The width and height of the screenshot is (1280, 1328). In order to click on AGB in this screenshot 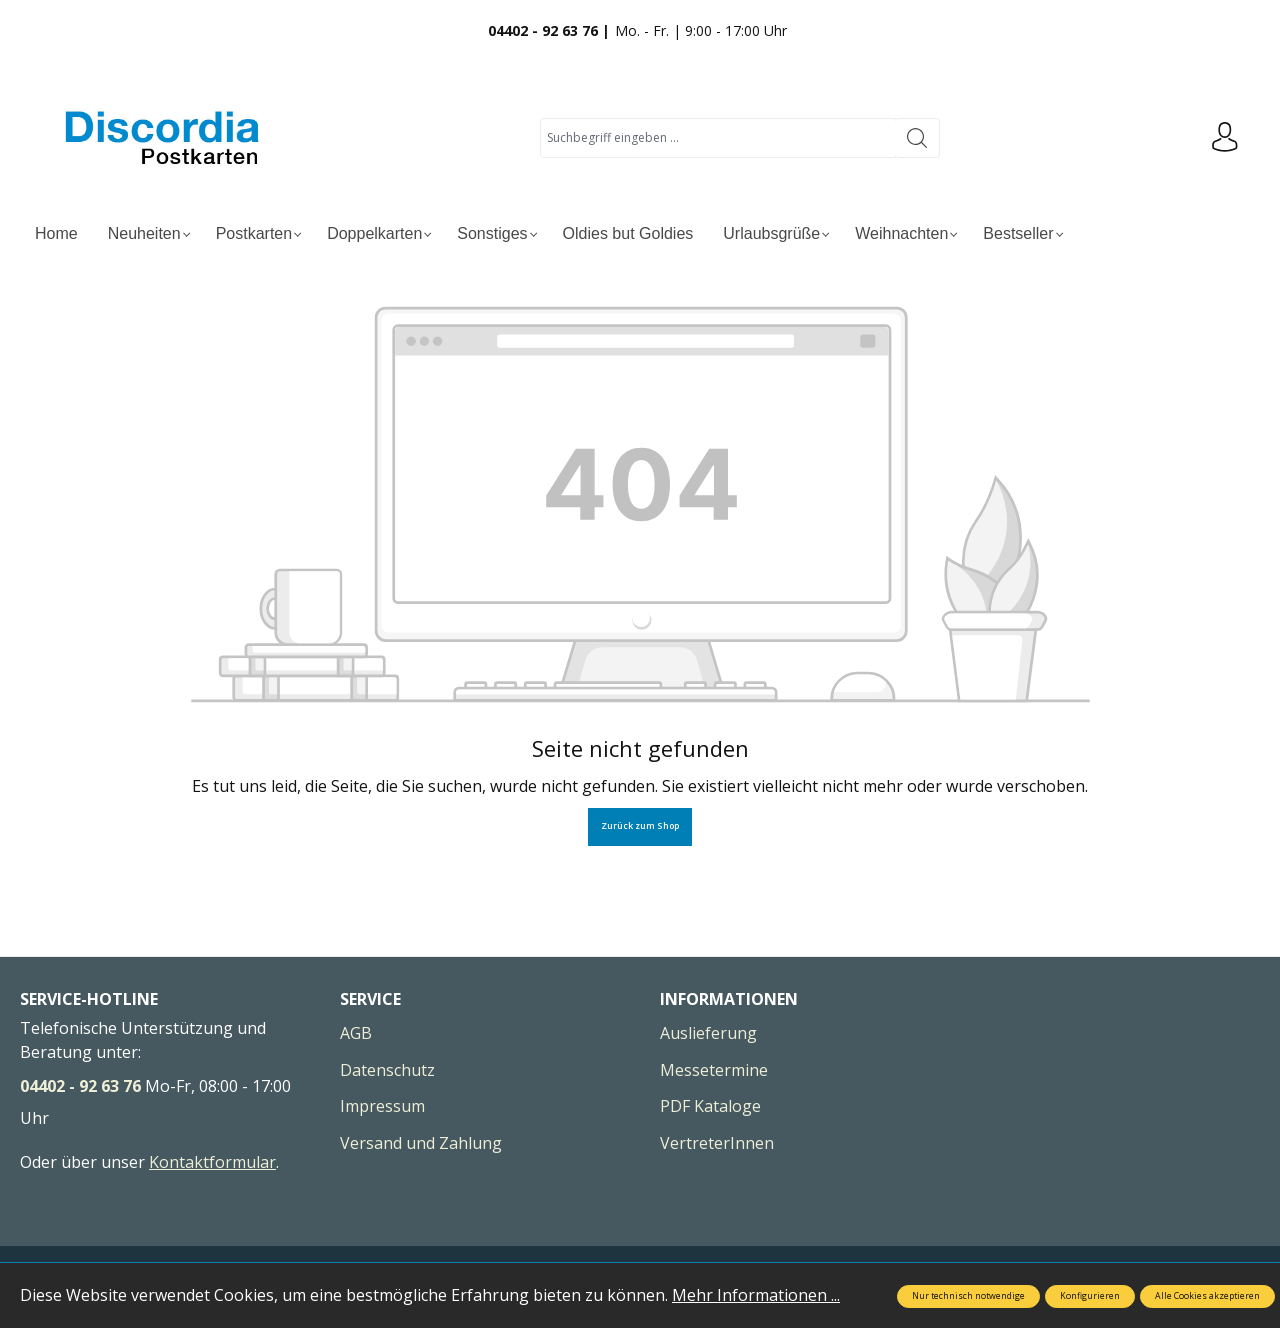, I will do `click(356, 1033)`.